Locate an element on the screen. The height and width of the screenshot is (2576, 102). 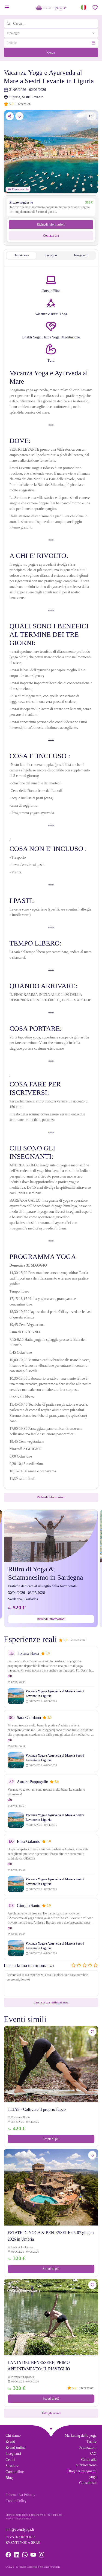
Tutti gli eventi is located at coordinates (51, 2413).